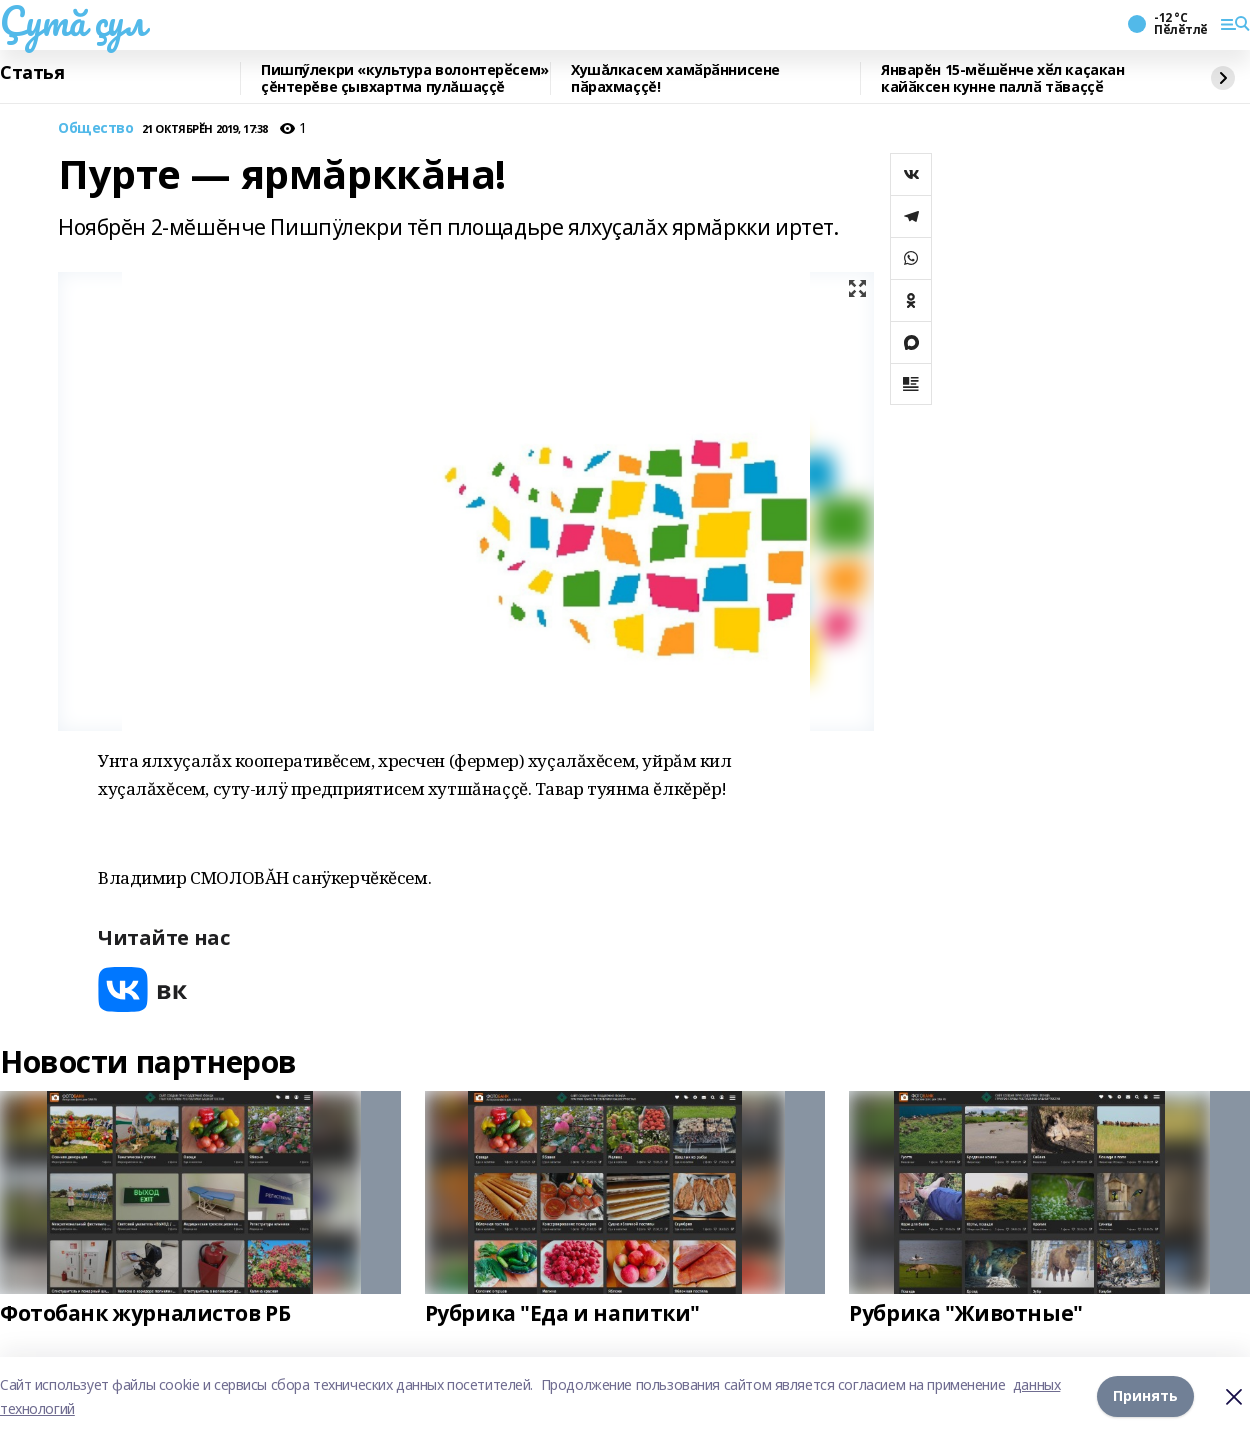 Image resolution: width=1250 pixels, height=1437 pixels. Describe the element at coordinates (405, 78) in the screenshot. I see `Пишпӳлекри «культура волонтерӗсем» çĕнтерĕве çывхартма пулăшаççĕ` at that location.